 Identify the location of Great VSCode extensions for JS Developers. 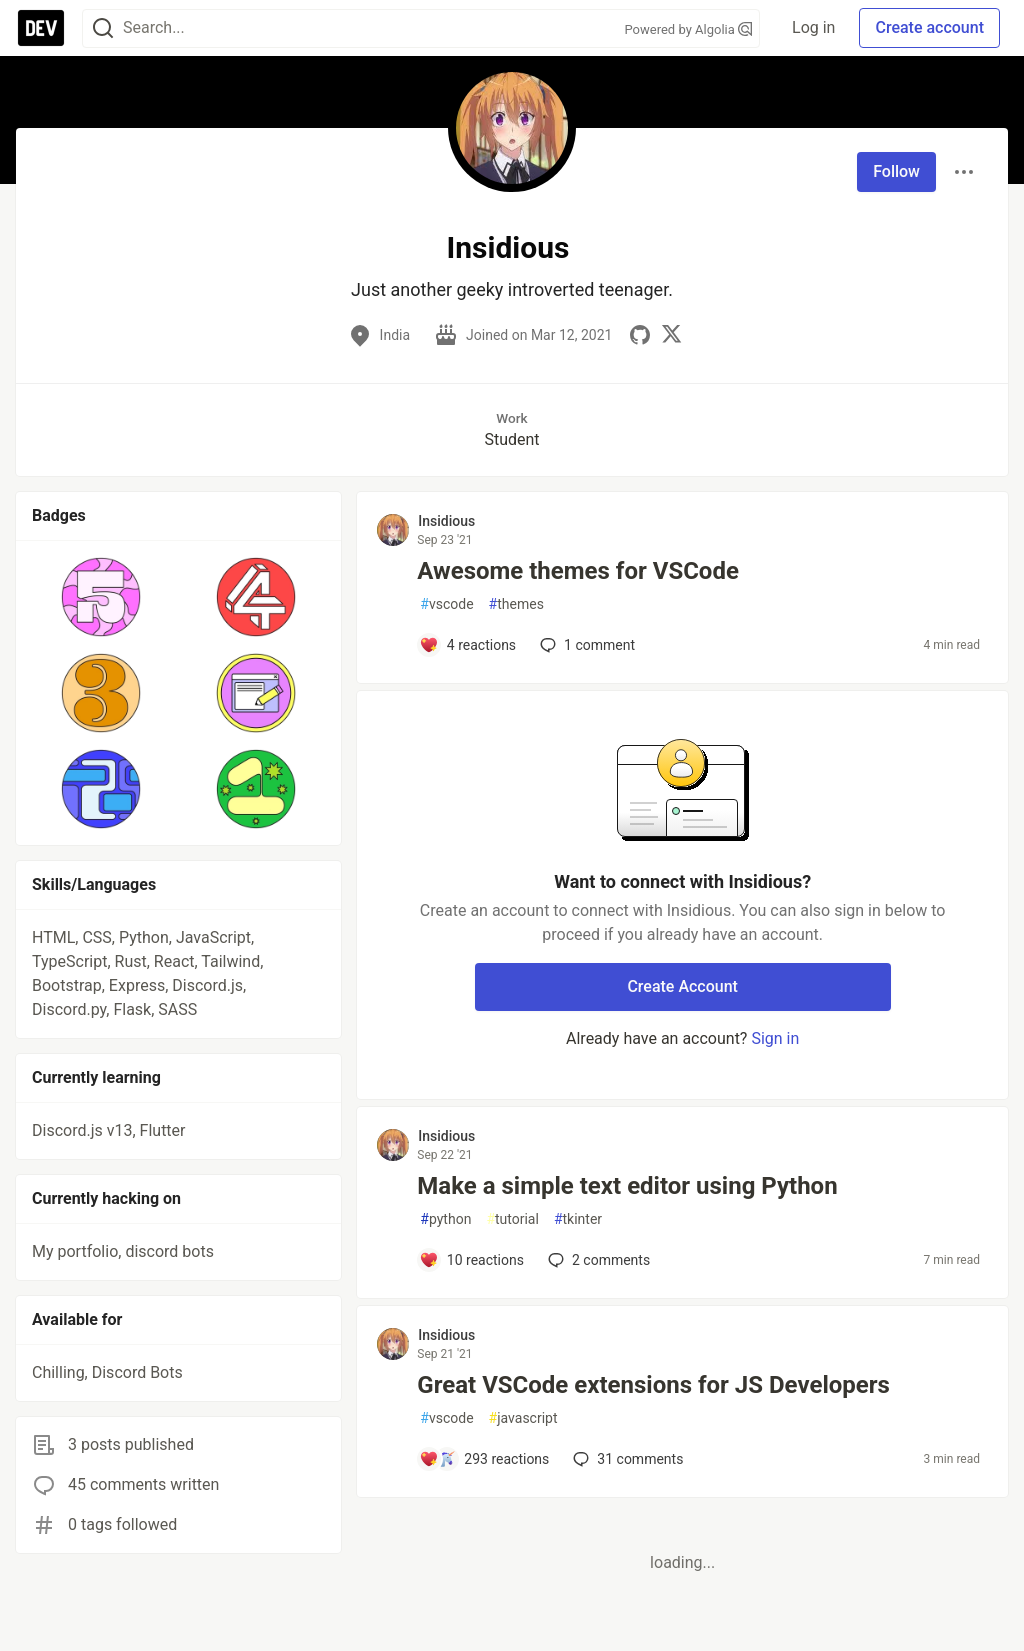
(653, 1385).